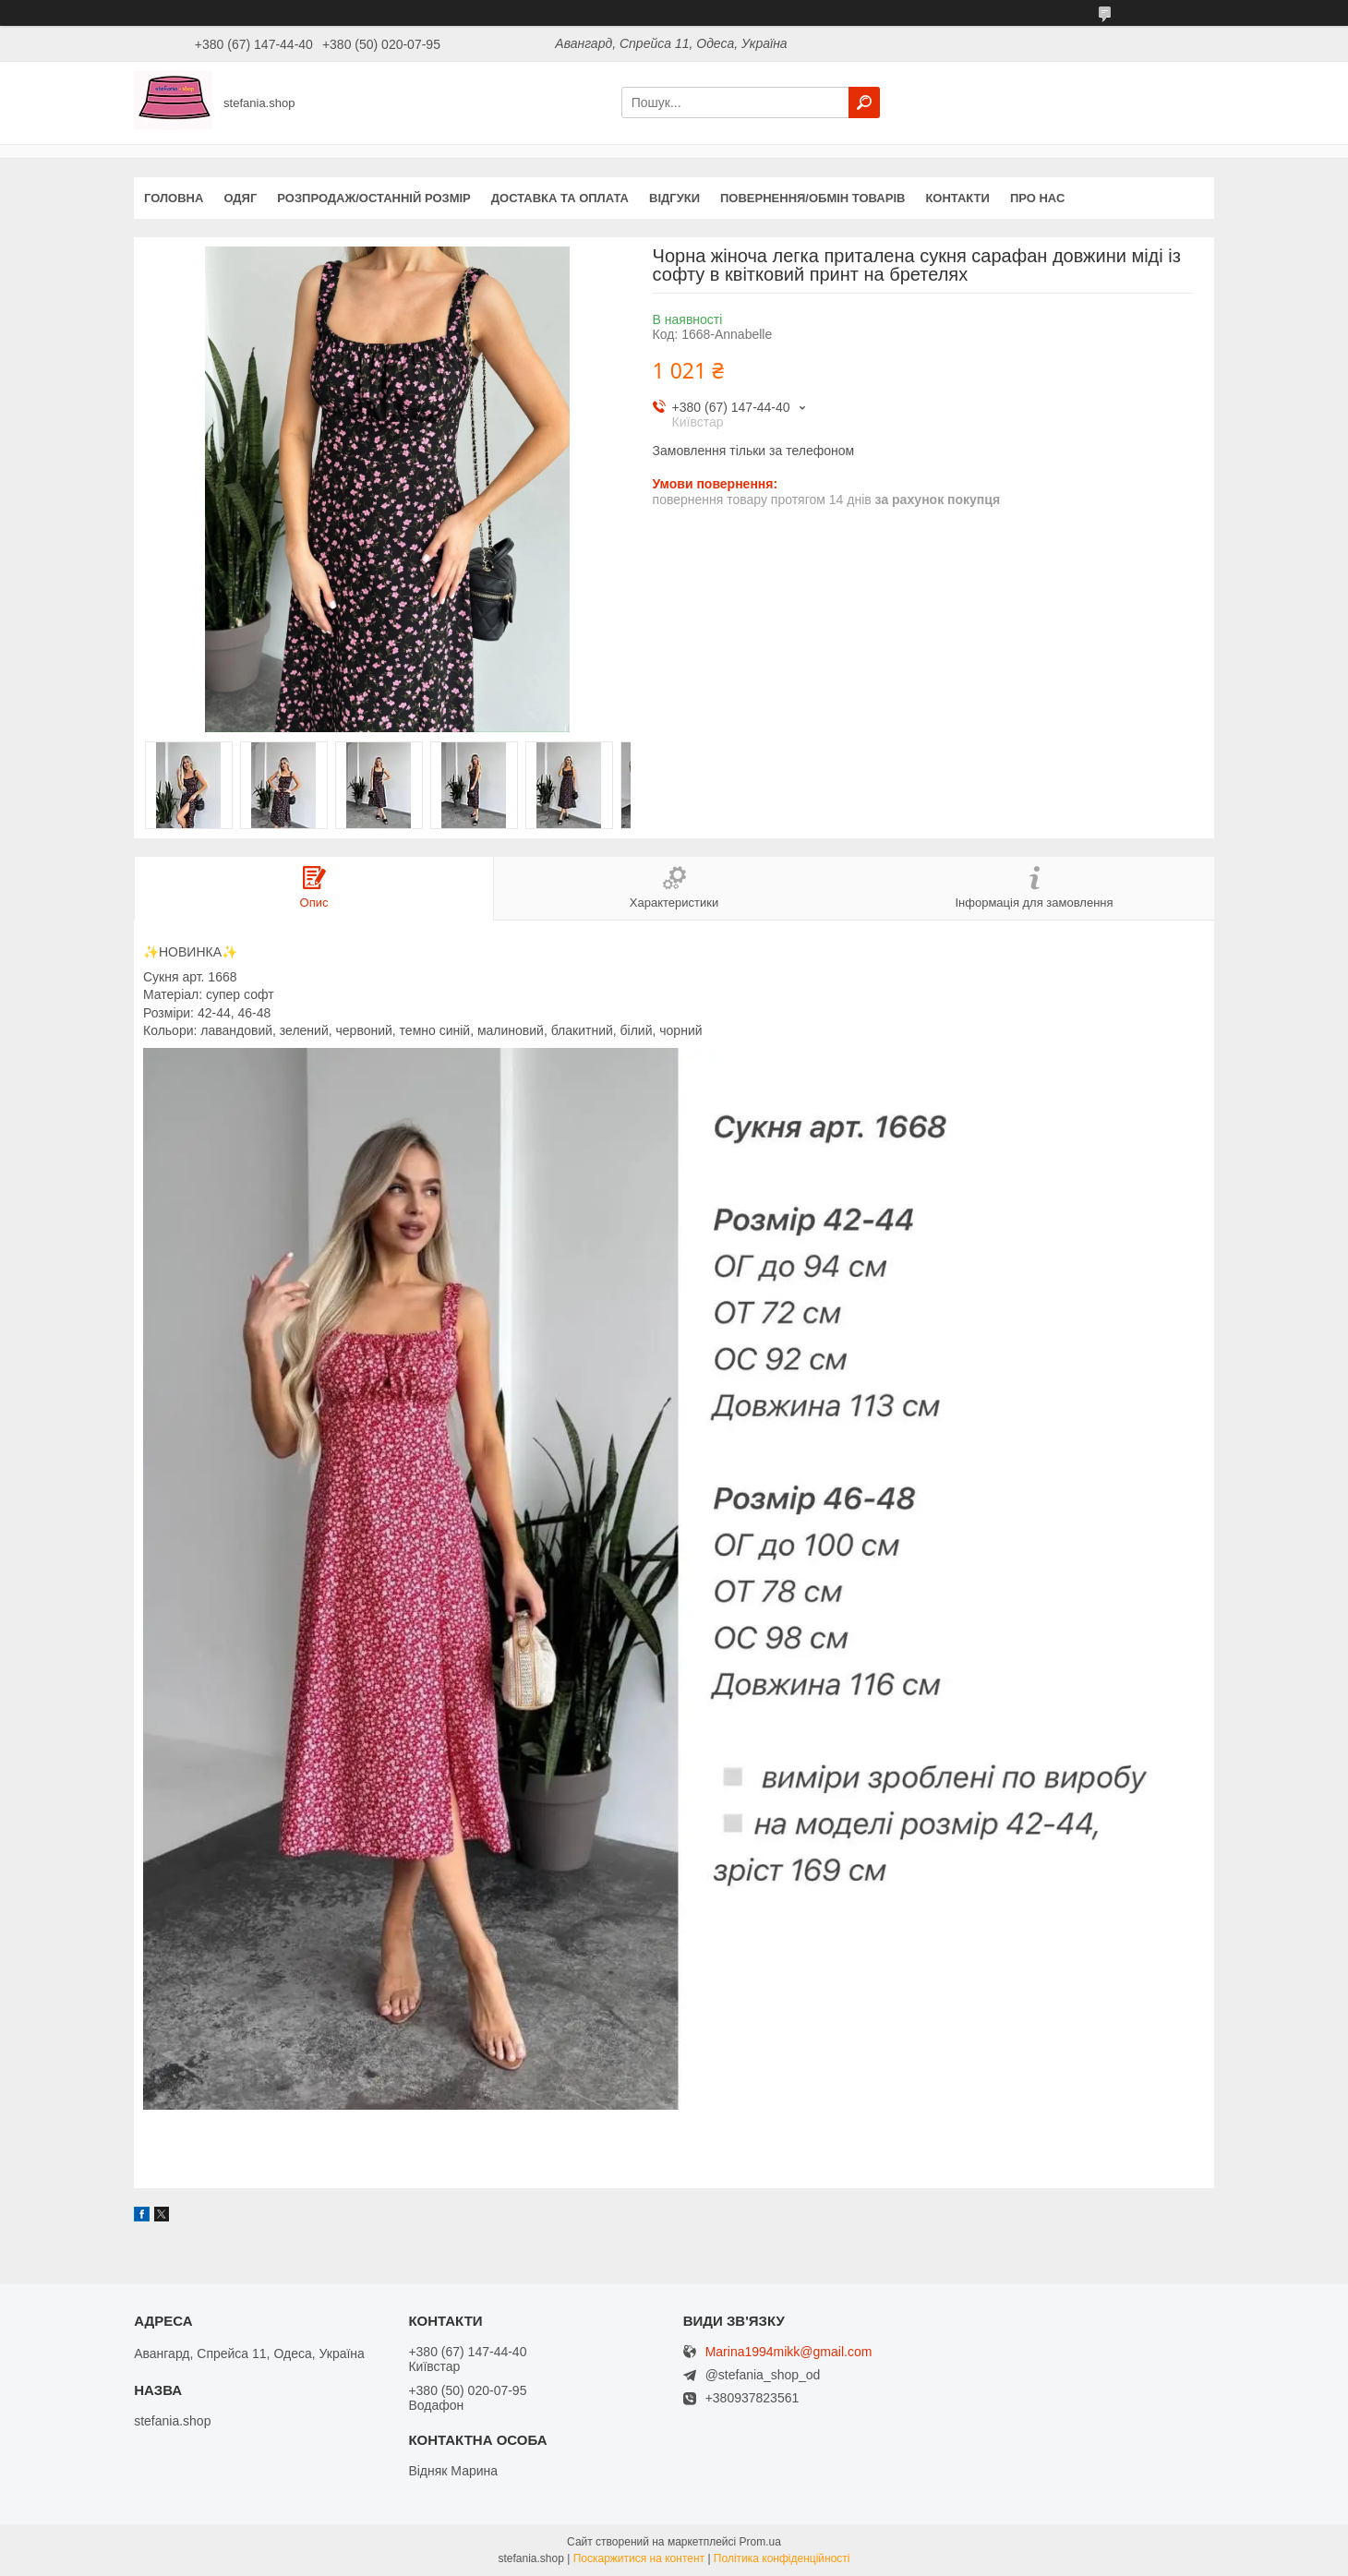 The height and width of the screenshot is (2576, 1348). Describe the element at coordinates (812, 198) in the screenshot. I see `Повернення/обмін товарів` at that location.